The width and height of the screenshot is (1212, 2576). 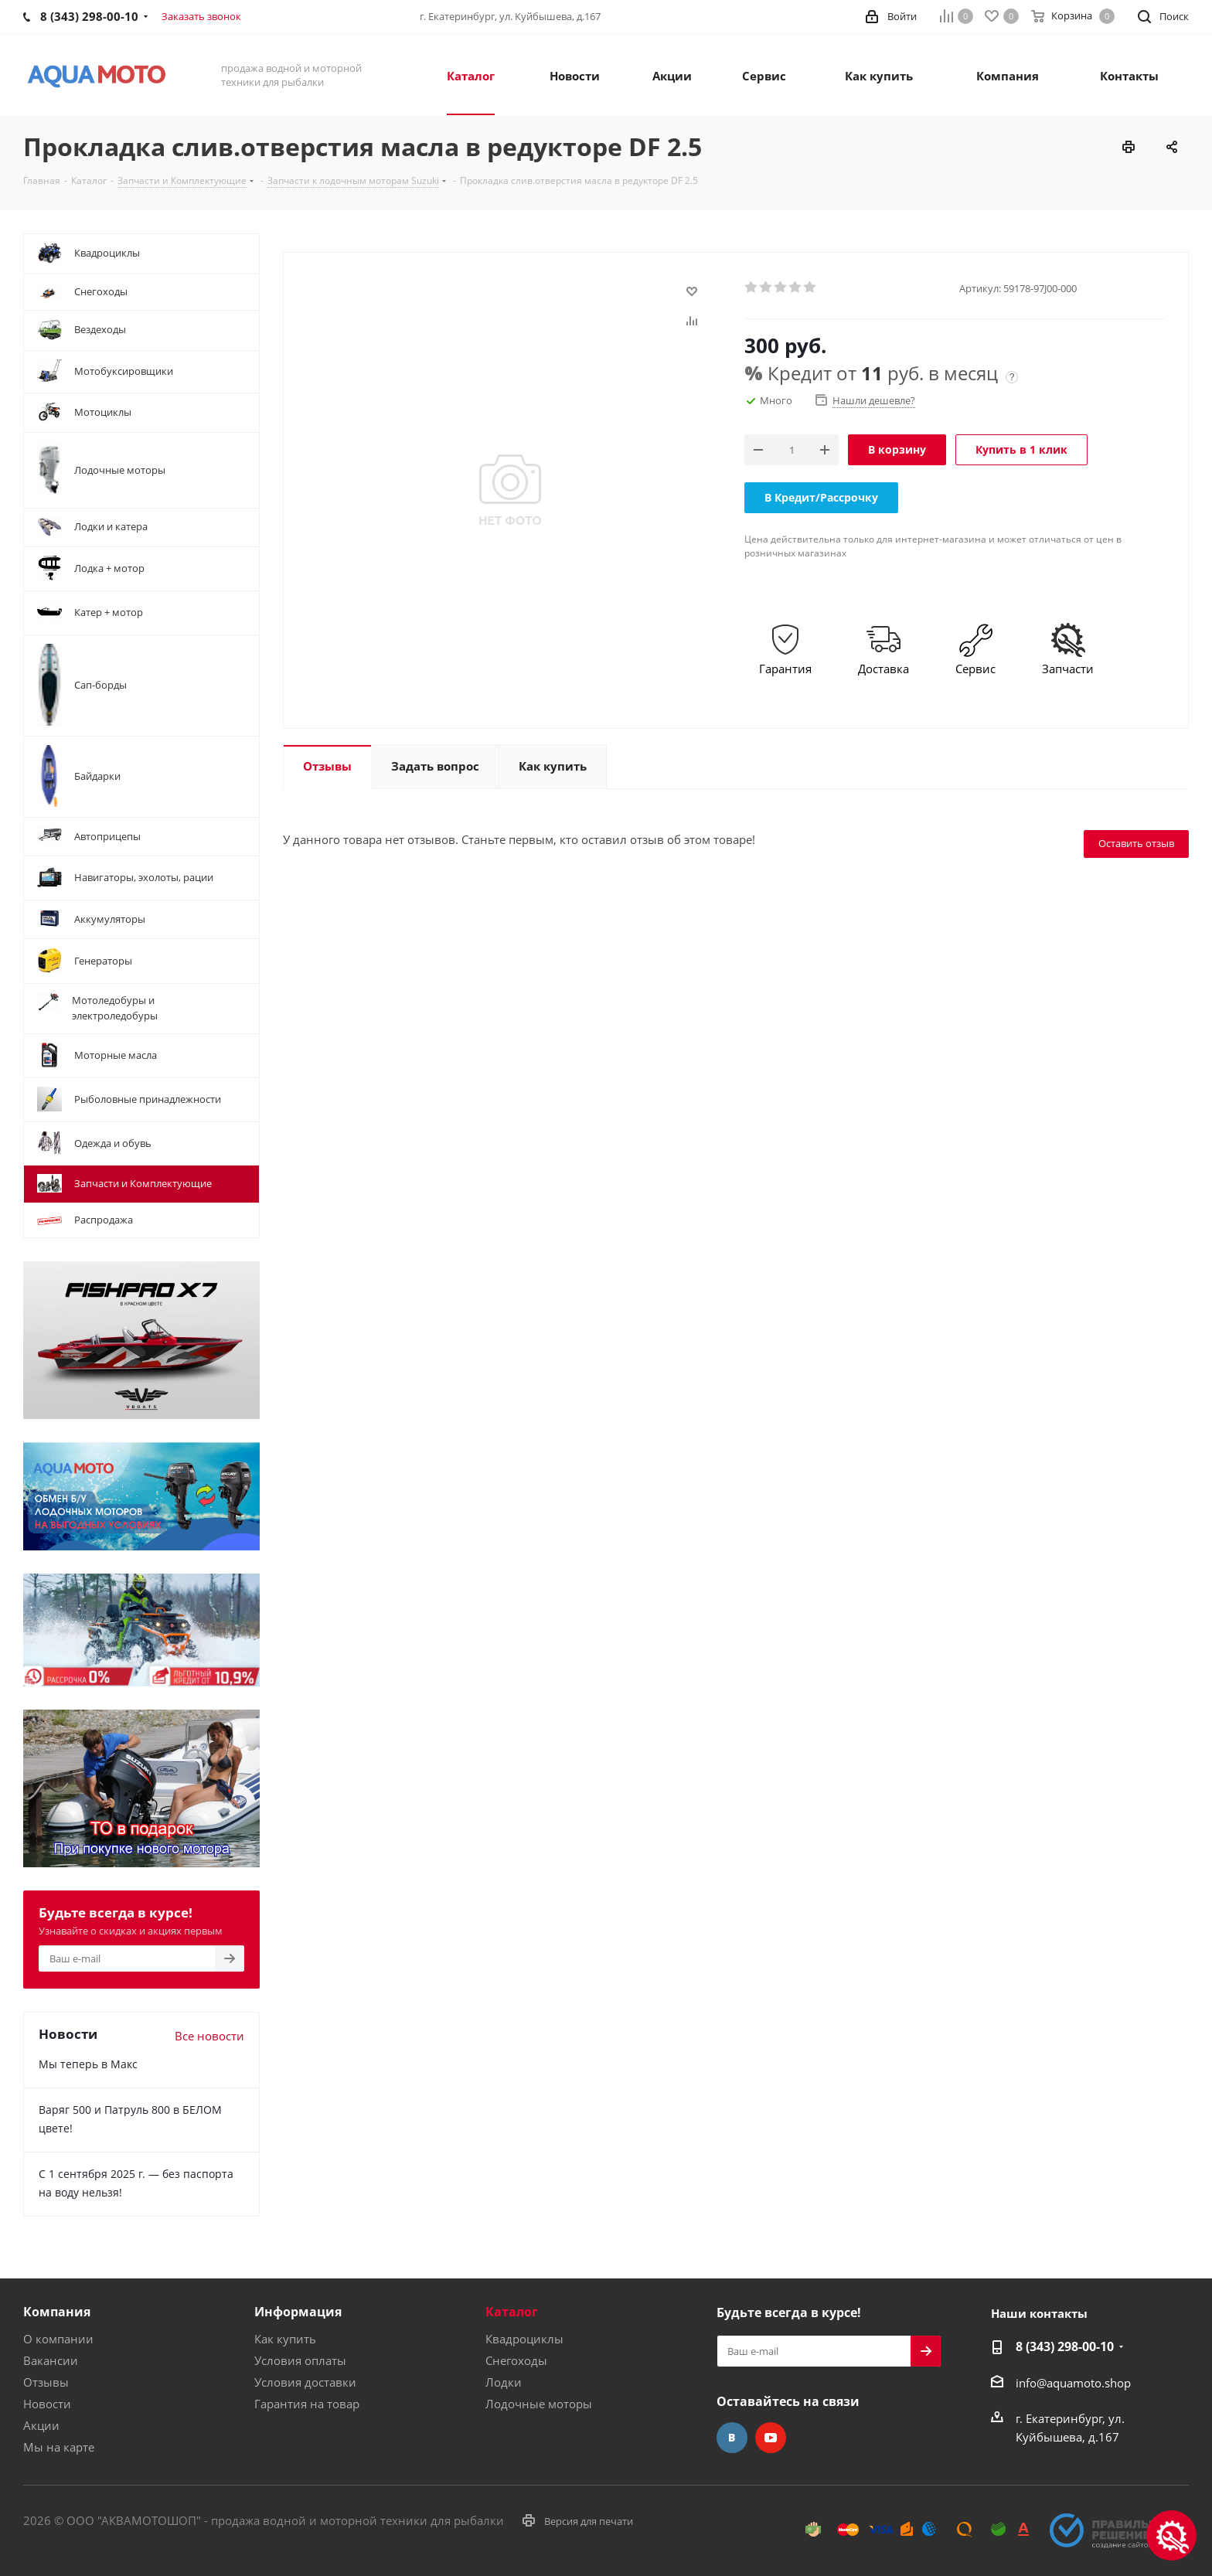 I want to click on Условия доставки, so click(x=305, y=2382).